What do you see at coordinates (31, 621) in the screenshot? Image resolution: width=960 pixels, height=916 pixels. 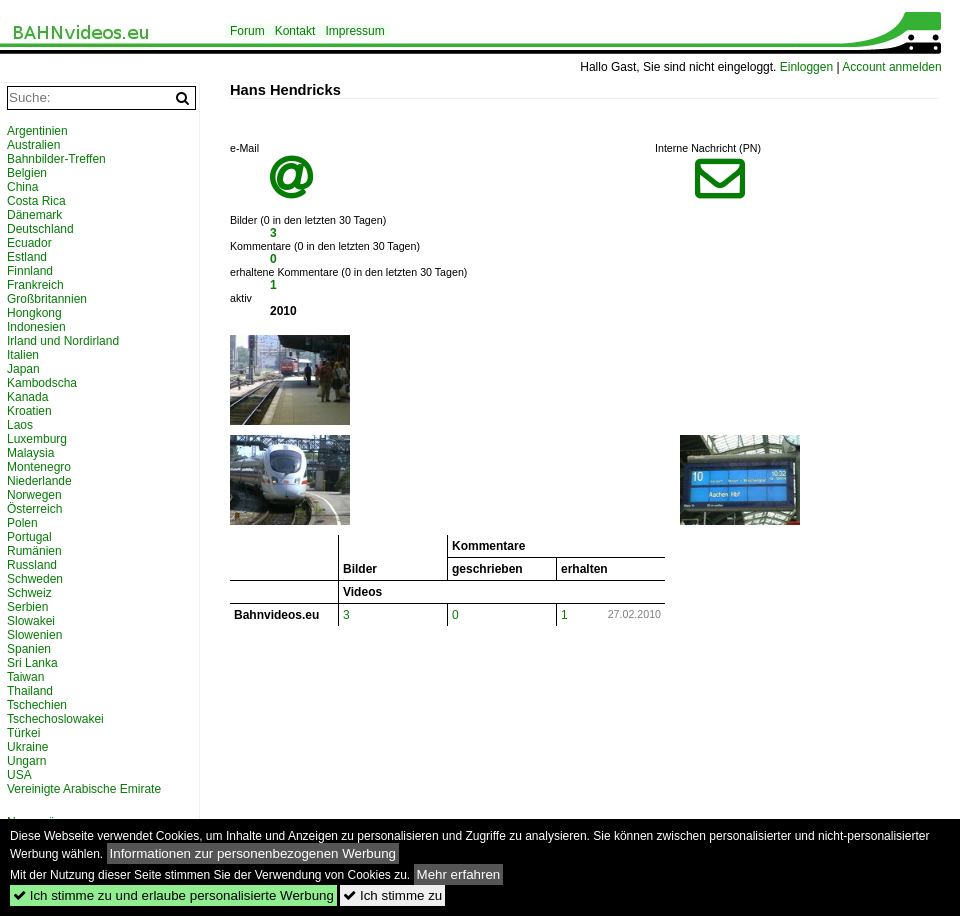 I see `Slowakei` at bounding box center [31, 621].